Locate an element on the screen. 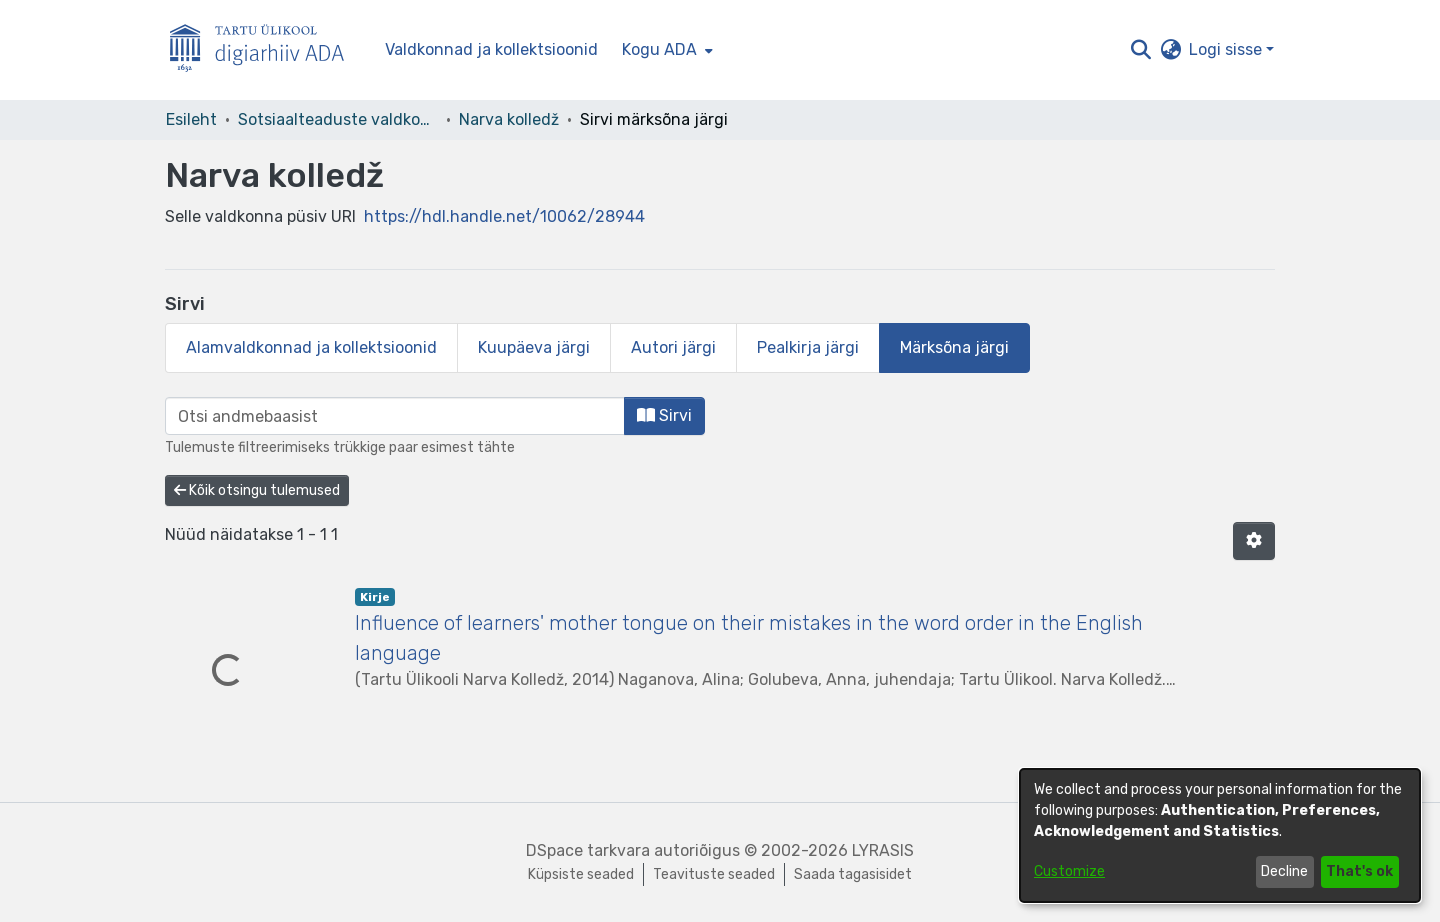 Image resolution: width=1440 pixels, height=922 pixels. Decline is located at coordinates (1284, 871).